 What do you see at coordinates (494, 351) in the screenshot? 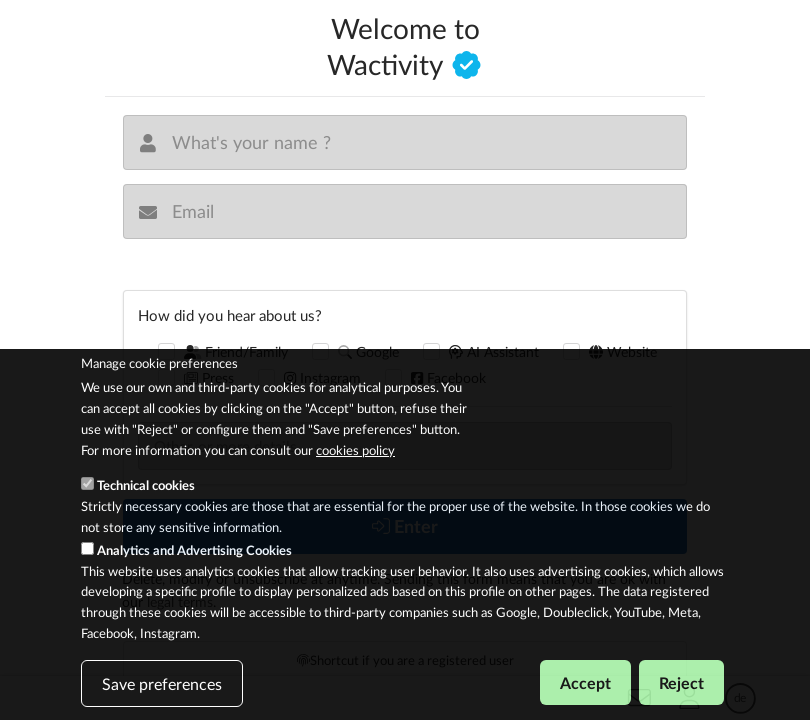
I see `AI Assistant` at bounding box center [494, 351].